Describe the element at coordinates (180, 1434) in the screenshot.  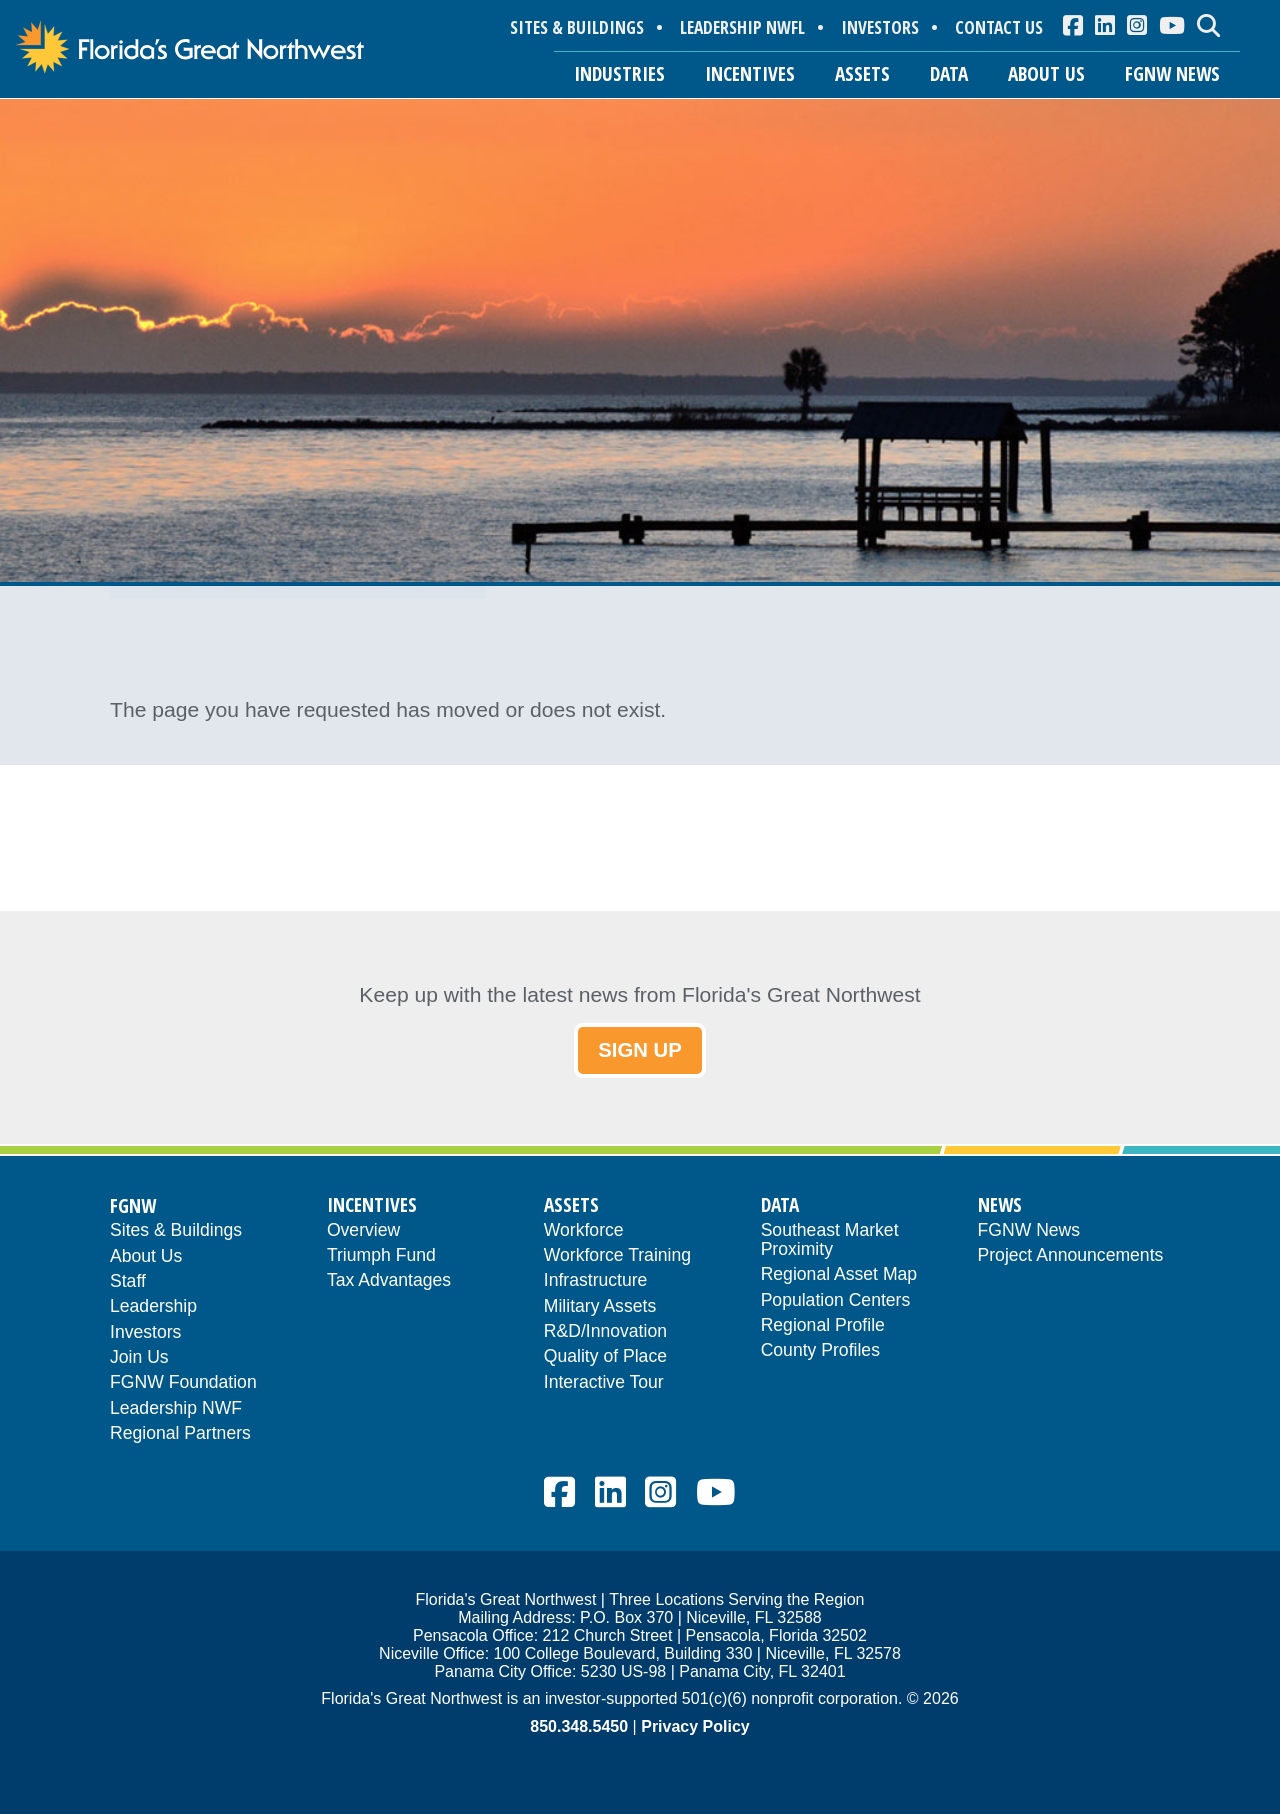
I see `Regional Partners` at that location.